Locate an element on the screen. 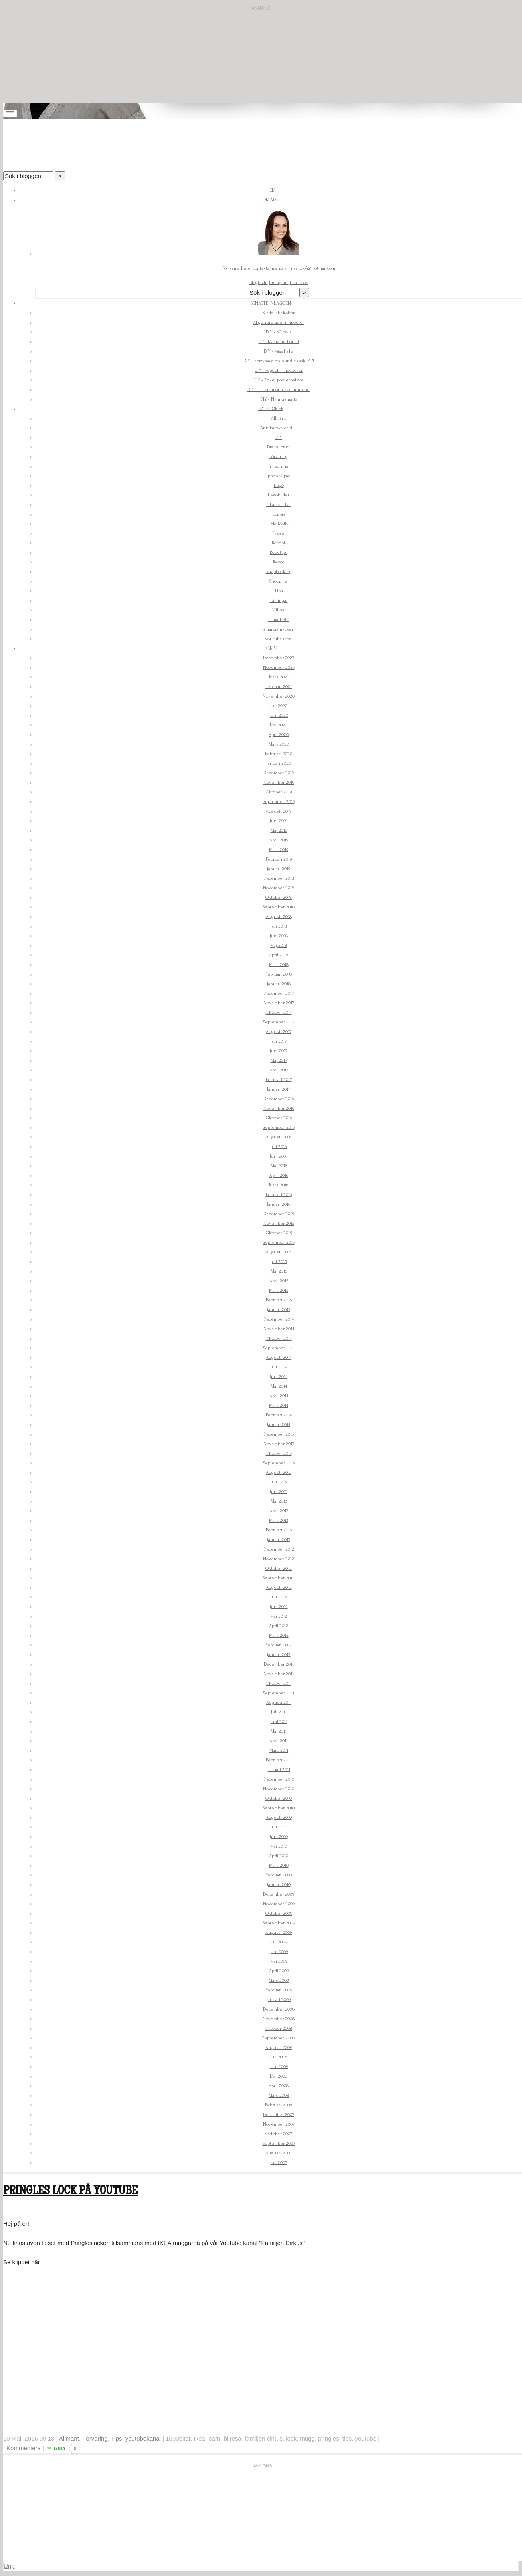 Image resolution: width=522 pixels, height=2576 pixels. September 2008 is located at coordinates (278, 2038).